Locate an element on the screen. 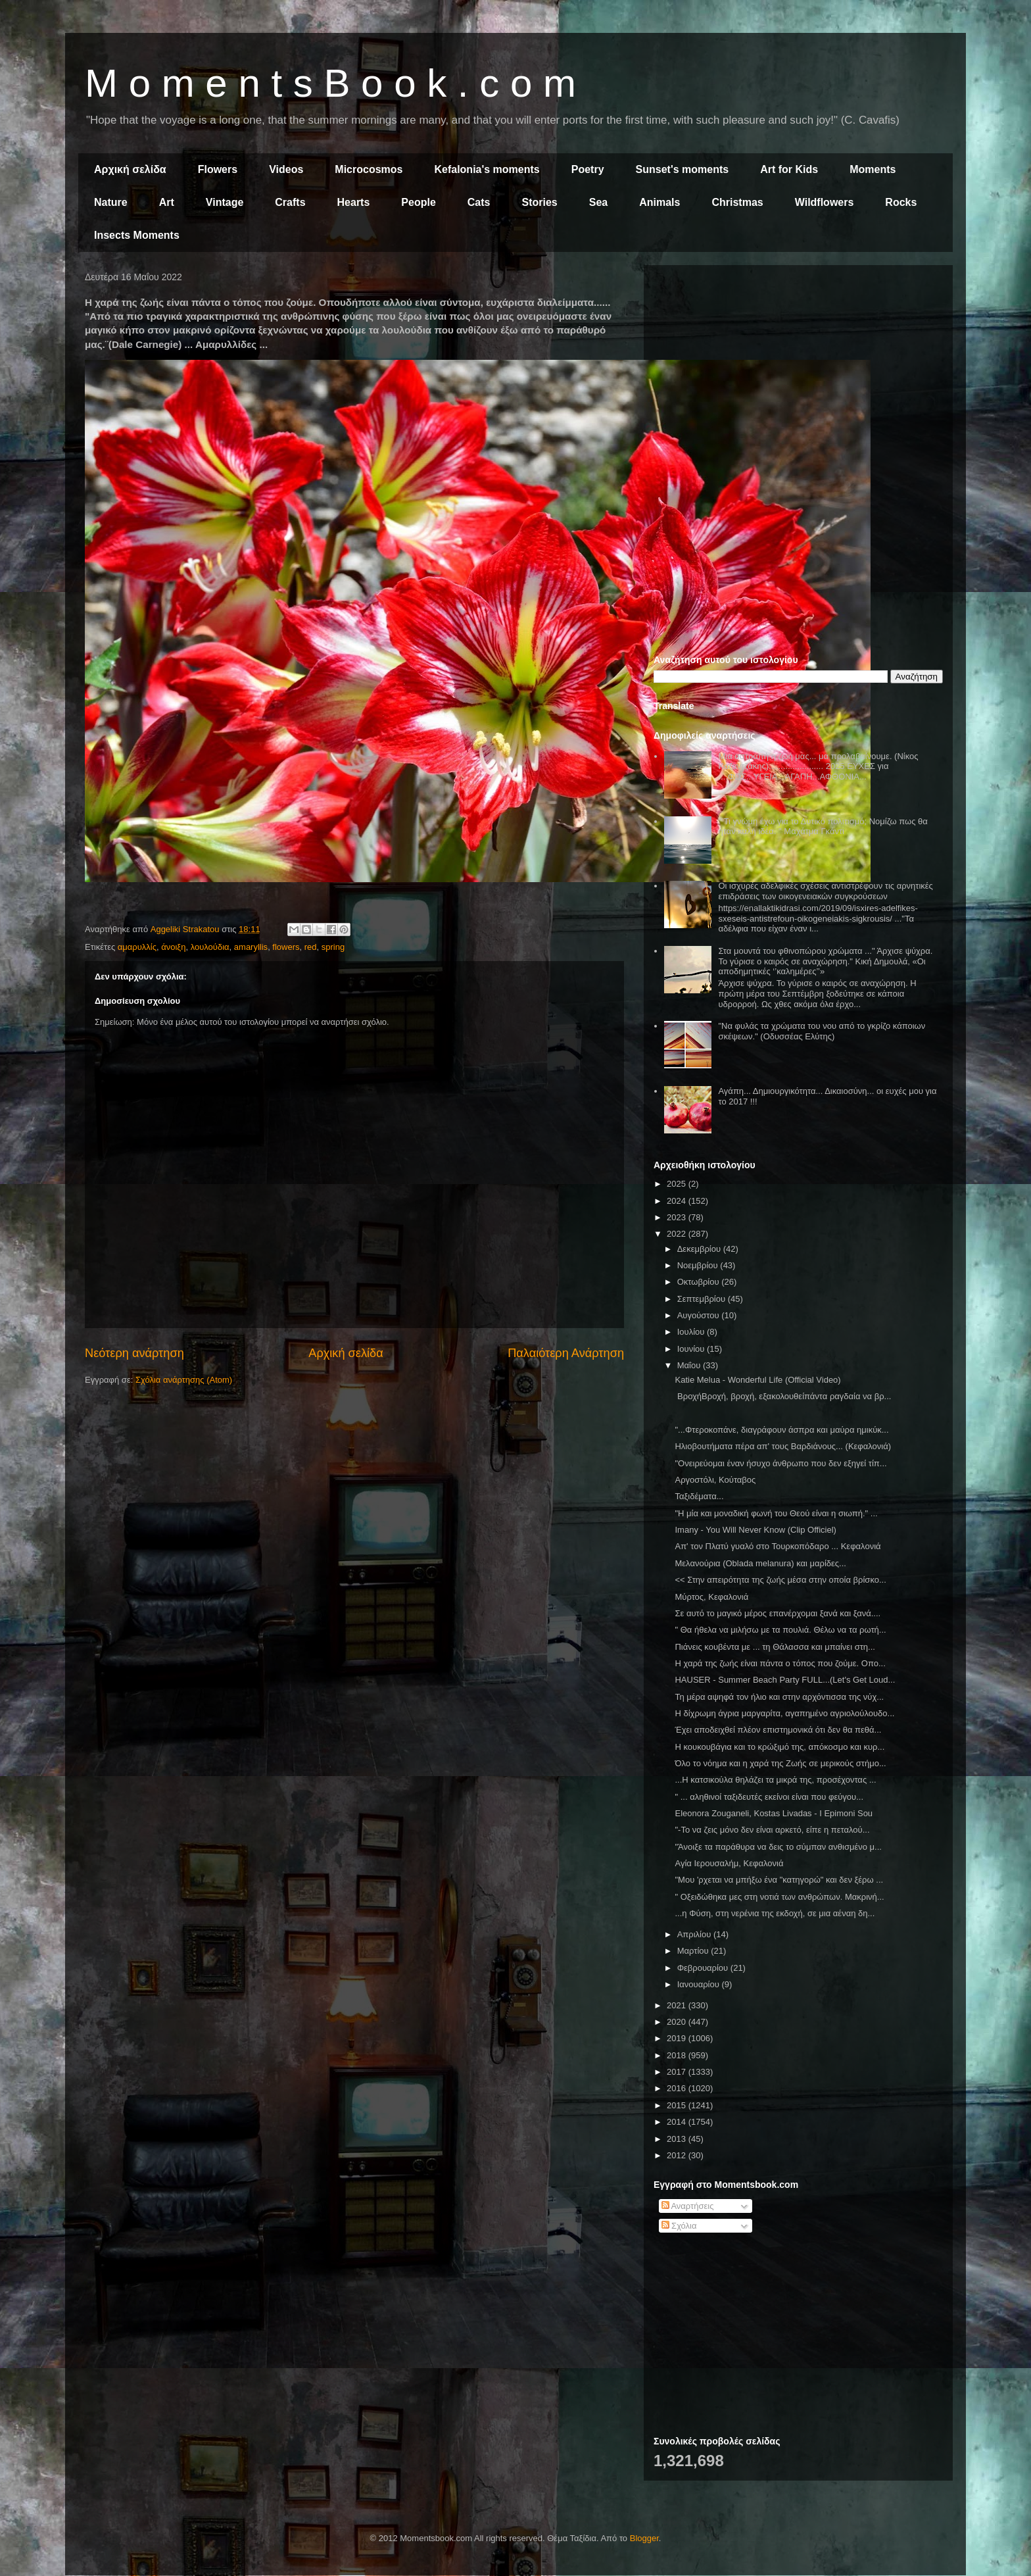 This screenshot has width=1031, height=2576. Poetry is located at coordinates (587, 169).